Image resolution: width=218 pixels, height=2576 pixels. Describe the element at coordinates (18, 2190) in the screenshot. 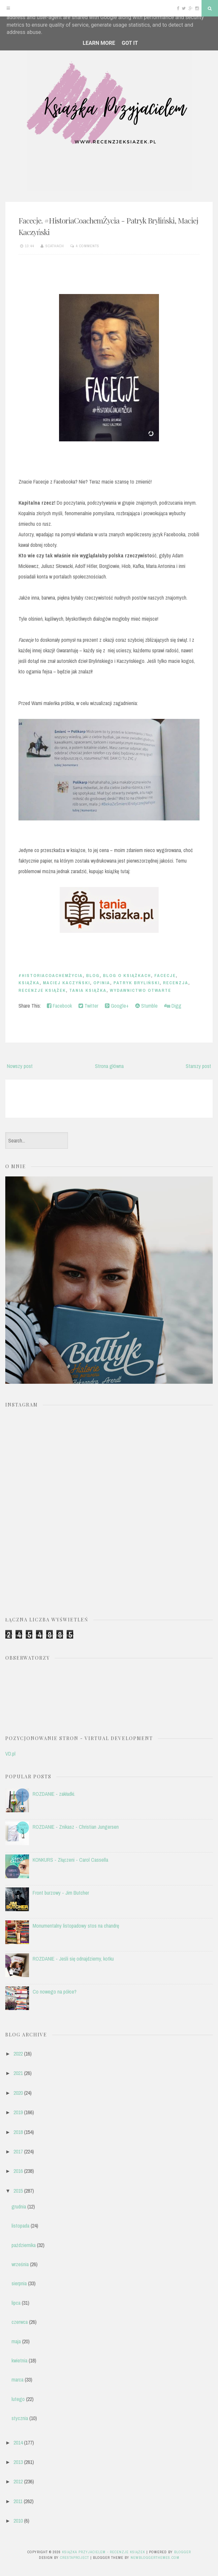

I see `2015` at that location.